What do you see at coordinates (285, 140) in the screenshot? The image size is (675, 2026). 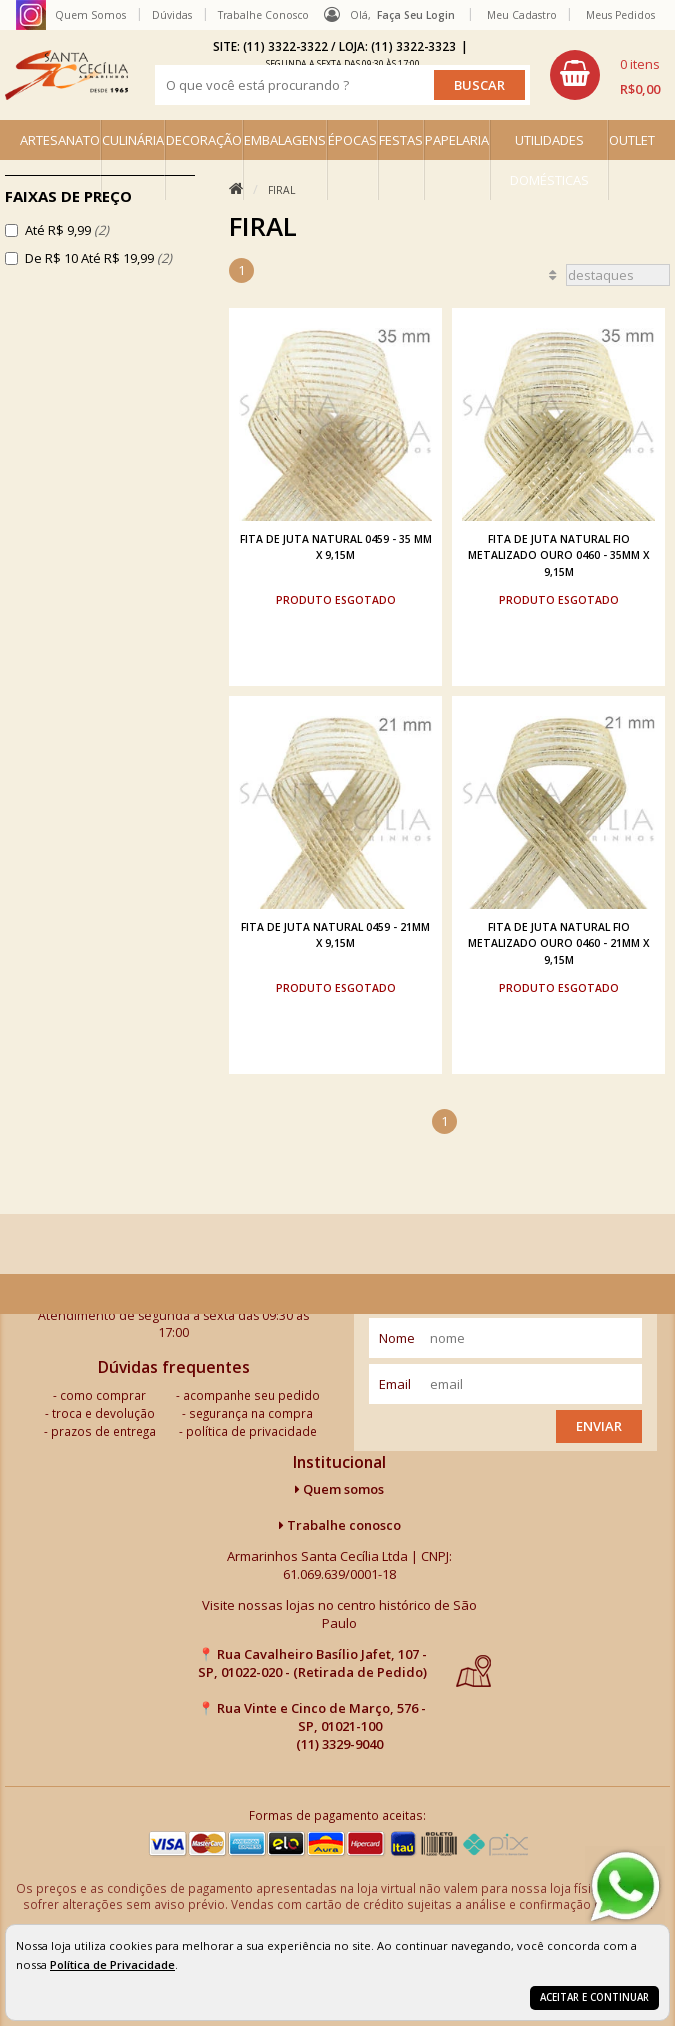 I see `EMBALAGENS` at bounding box center [285, 140].